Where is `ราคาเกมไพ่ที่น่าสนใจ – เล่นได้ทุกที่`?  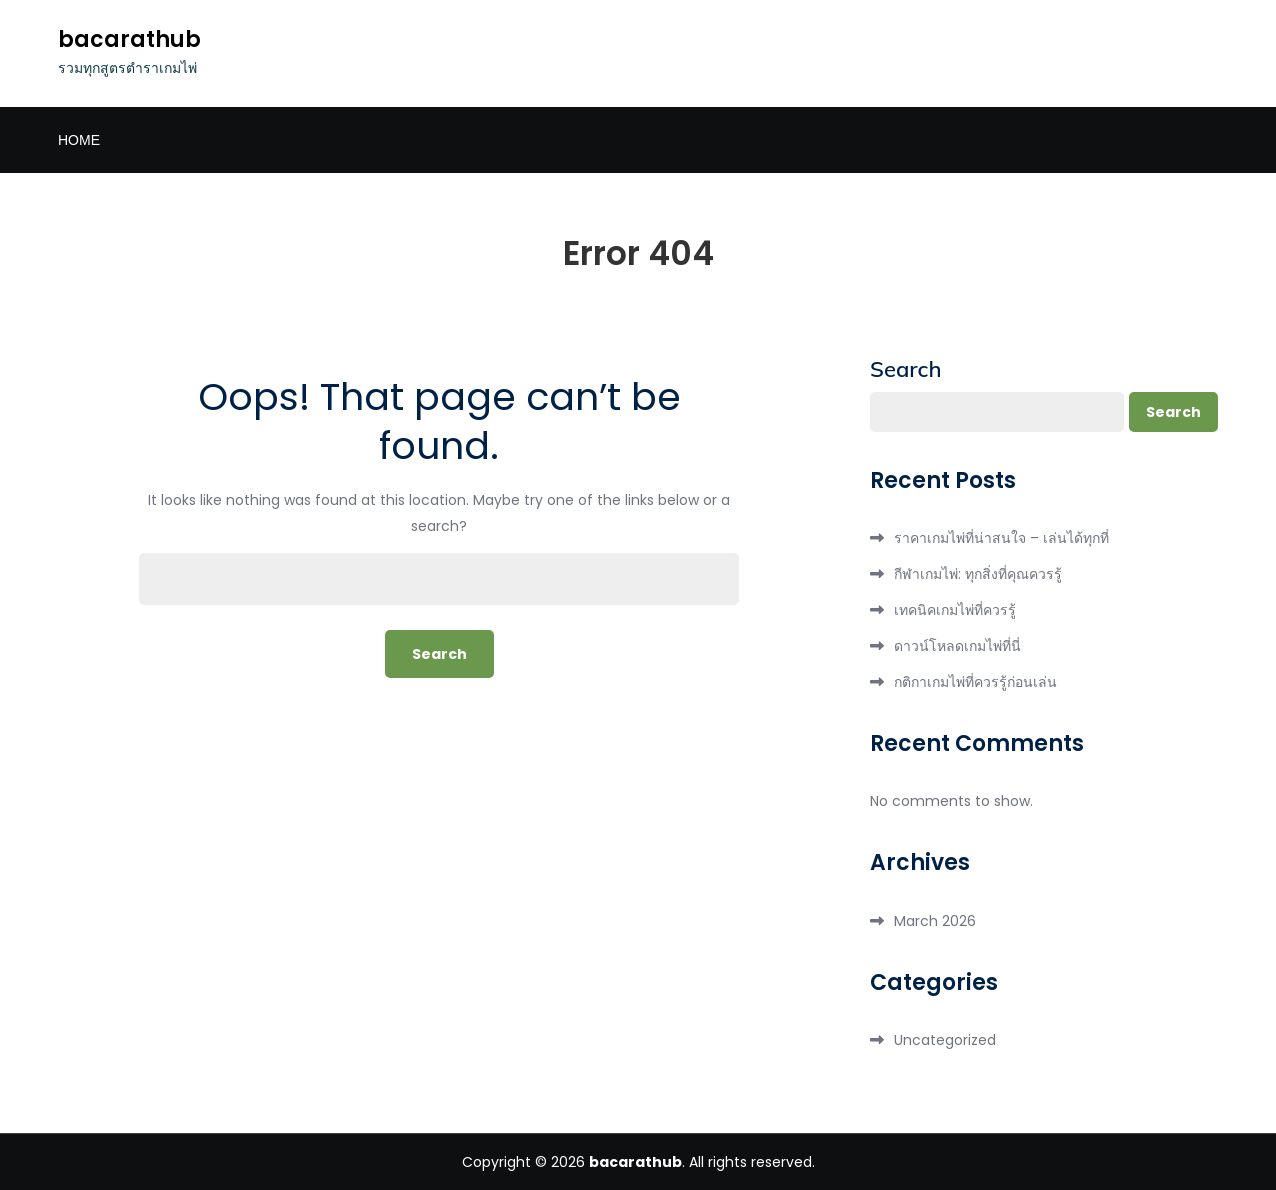 ราคาเกมไพ่ที่น่าสนใจ – เล่นได้ทุกที่ is located at coordinates (1001, 538).